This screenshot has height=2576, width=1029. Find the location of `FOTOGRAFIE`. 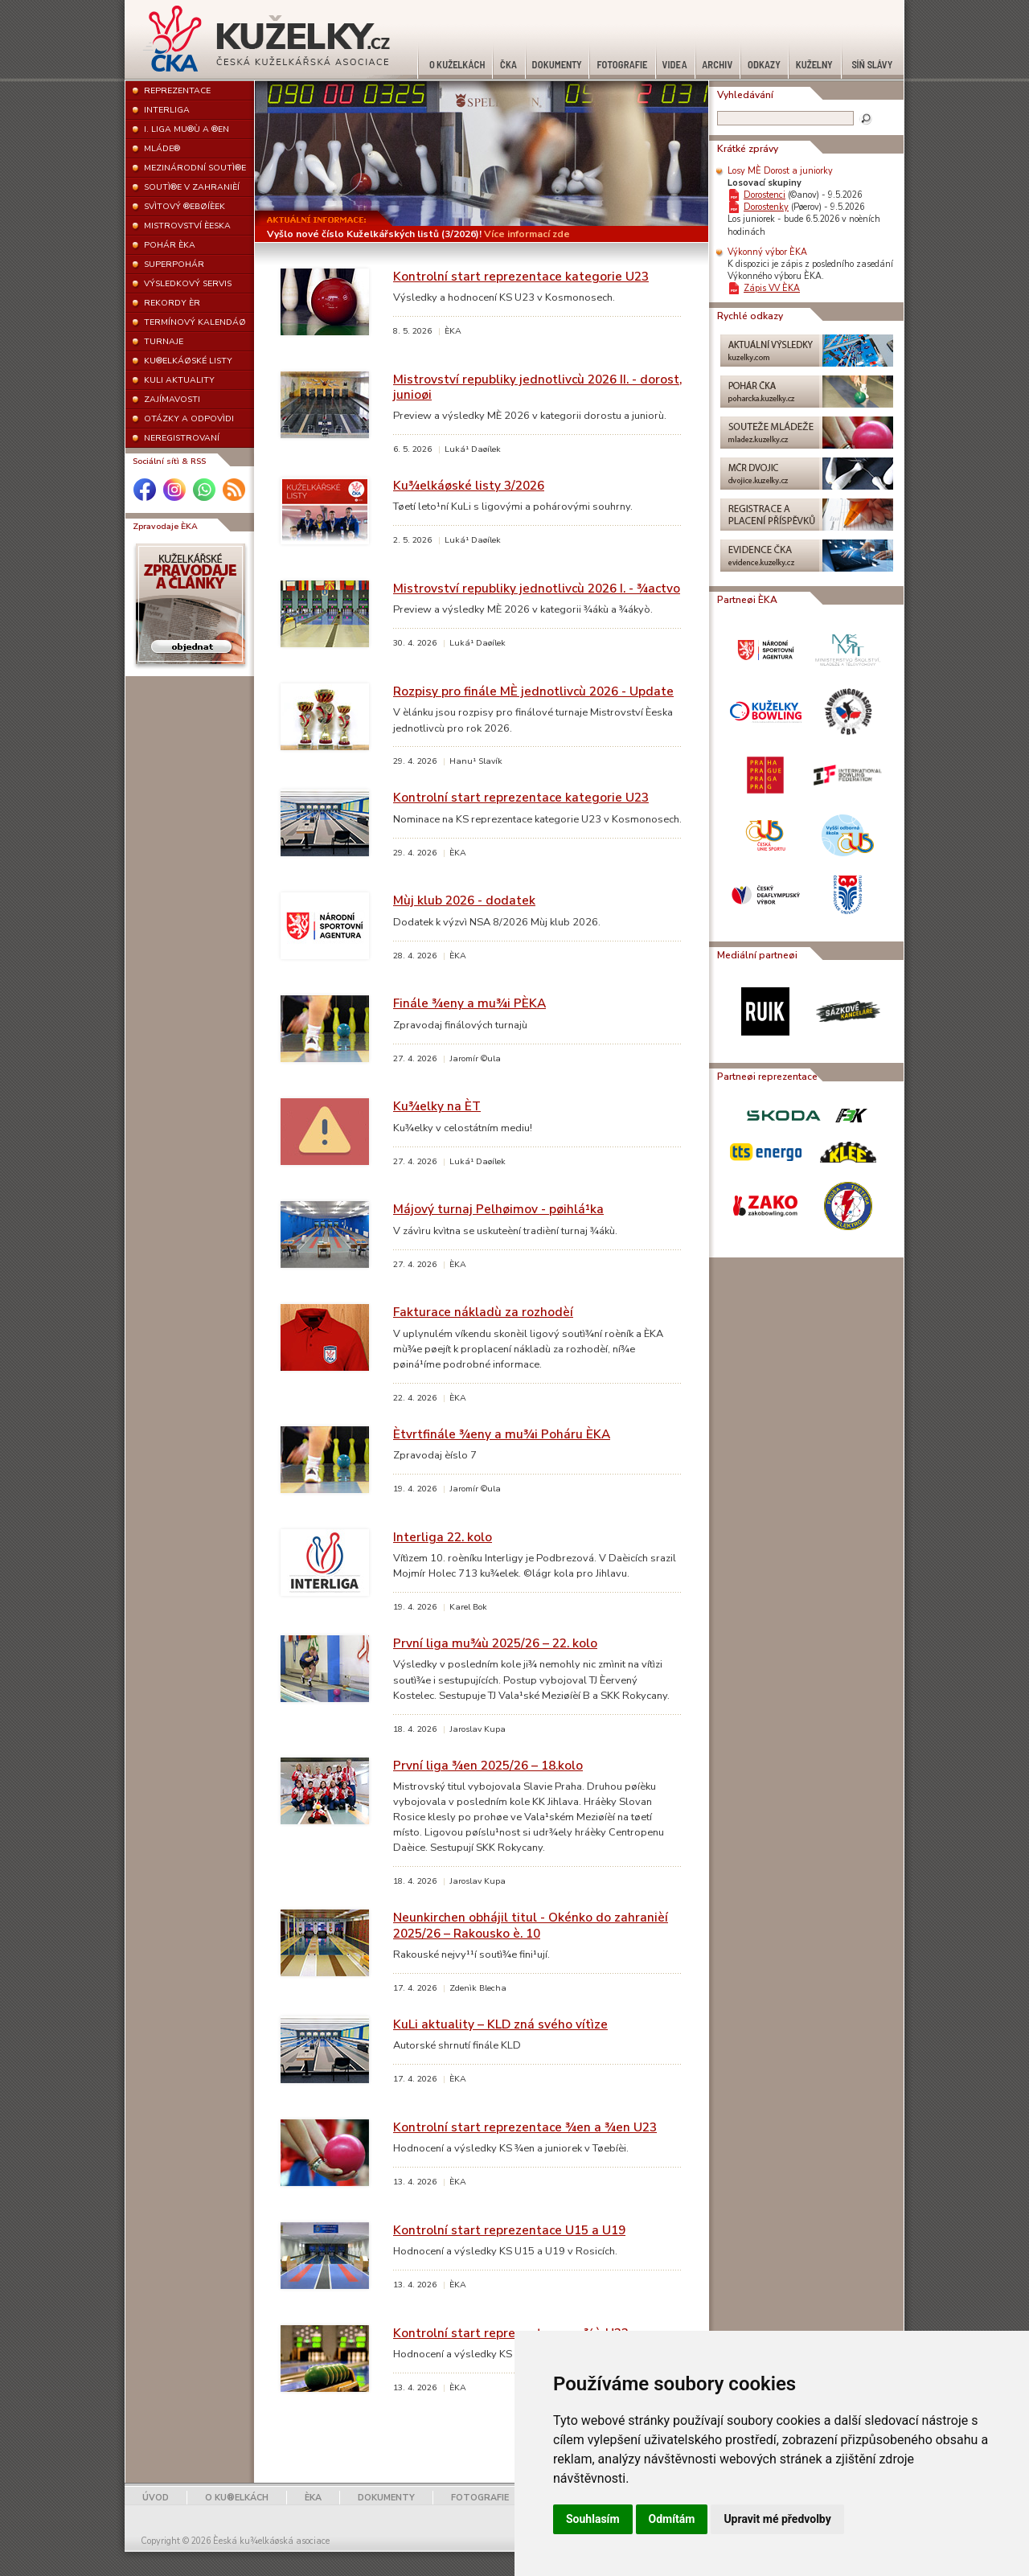

FOTOGRAFIE is located at coordinates (480, 2498).